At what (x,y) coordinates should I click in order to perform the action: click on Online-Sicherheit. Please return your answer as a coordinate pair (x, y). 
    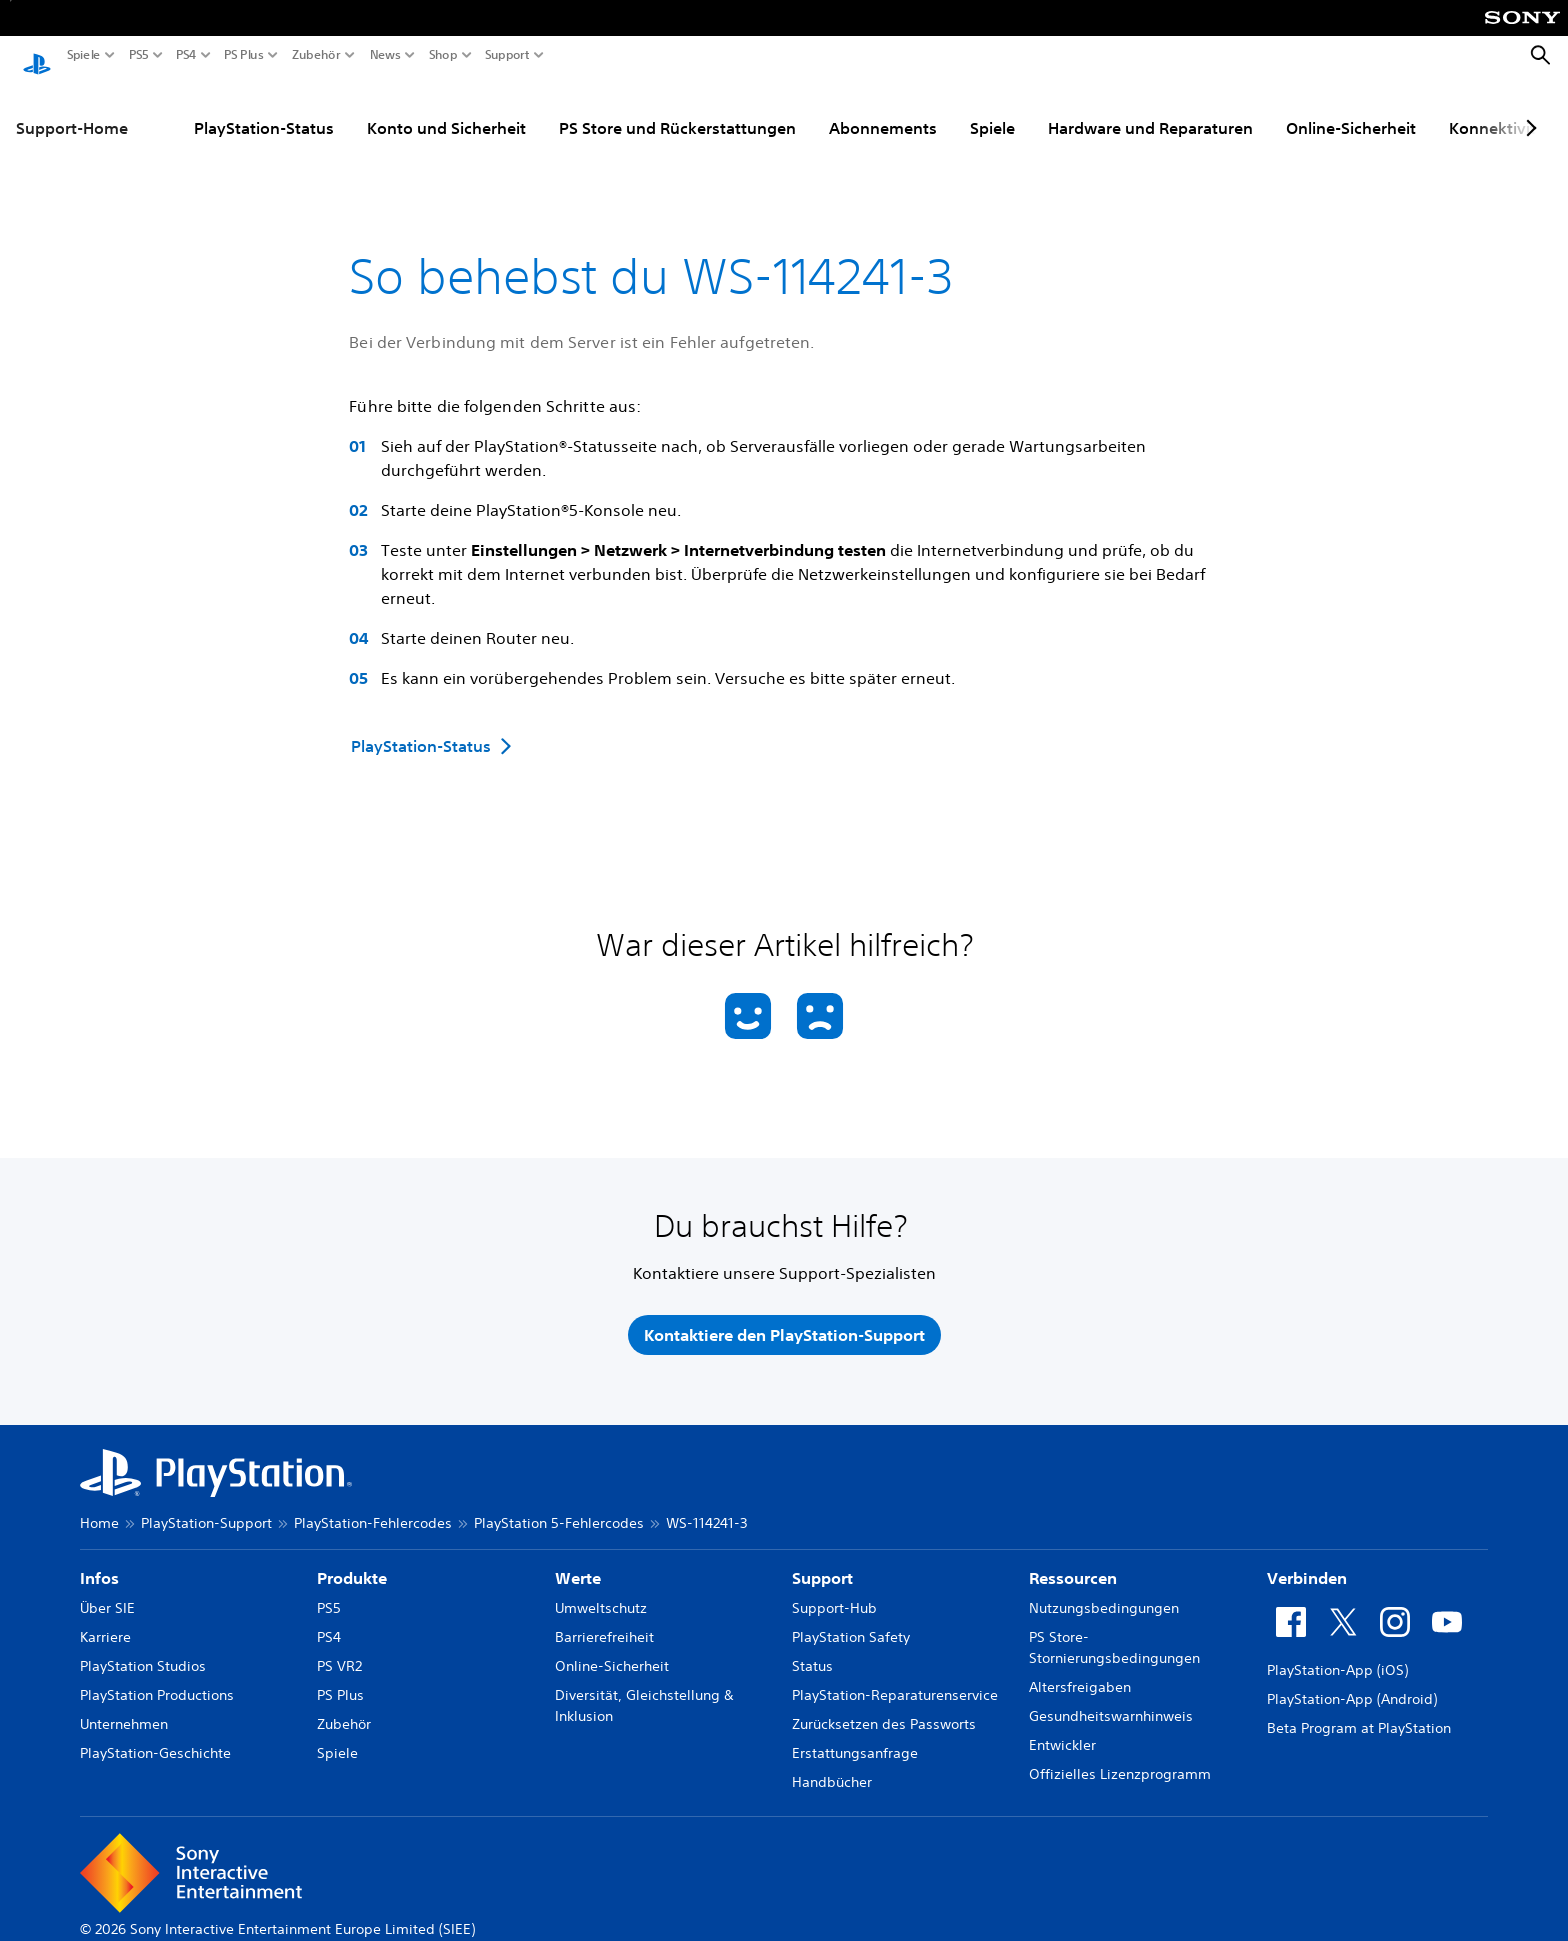
    Looking at the image, I should click on (1351, 109).